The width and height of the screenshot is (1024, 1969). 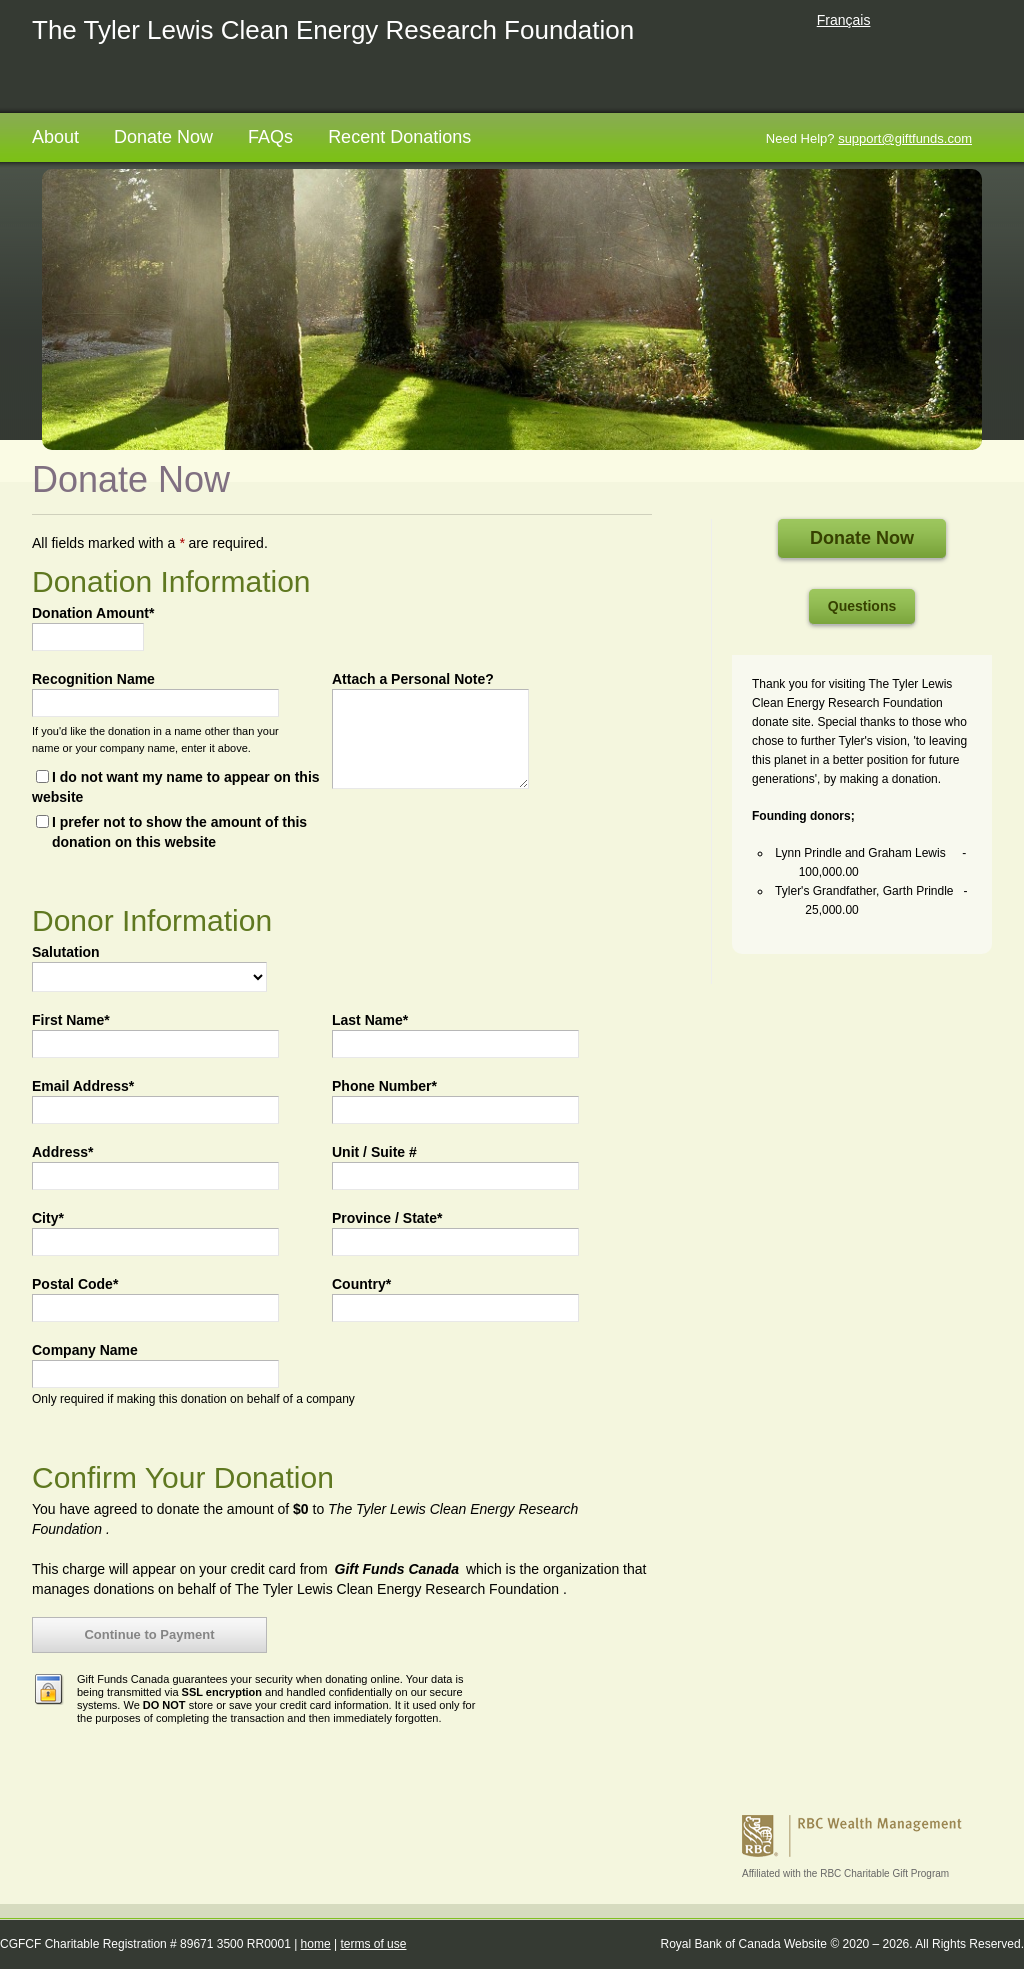 I want to click on Recent Donations, so click(x=399, y=137).